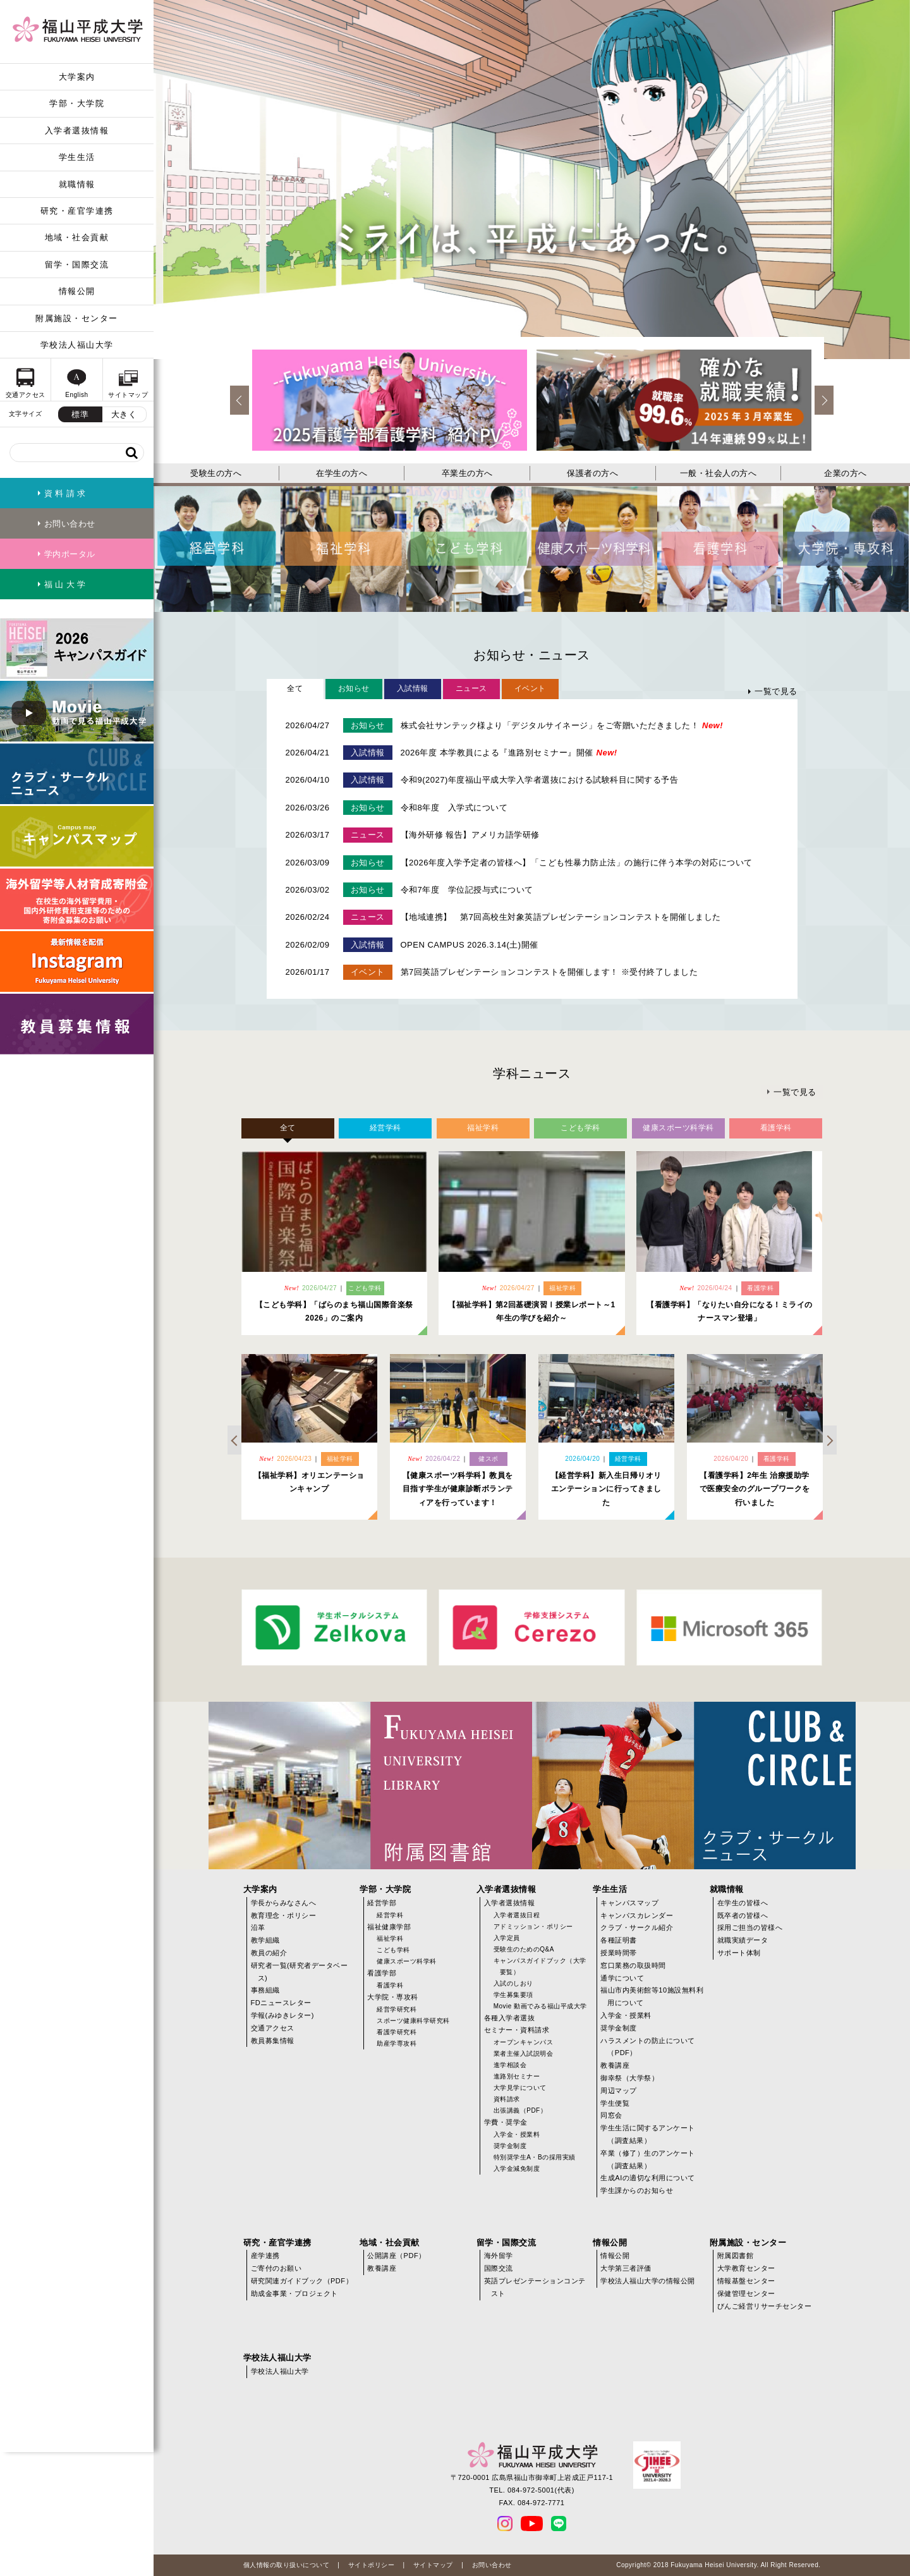  I want to click on 【海外研修 報告】アメリカ語学研修, so click(470, 834).